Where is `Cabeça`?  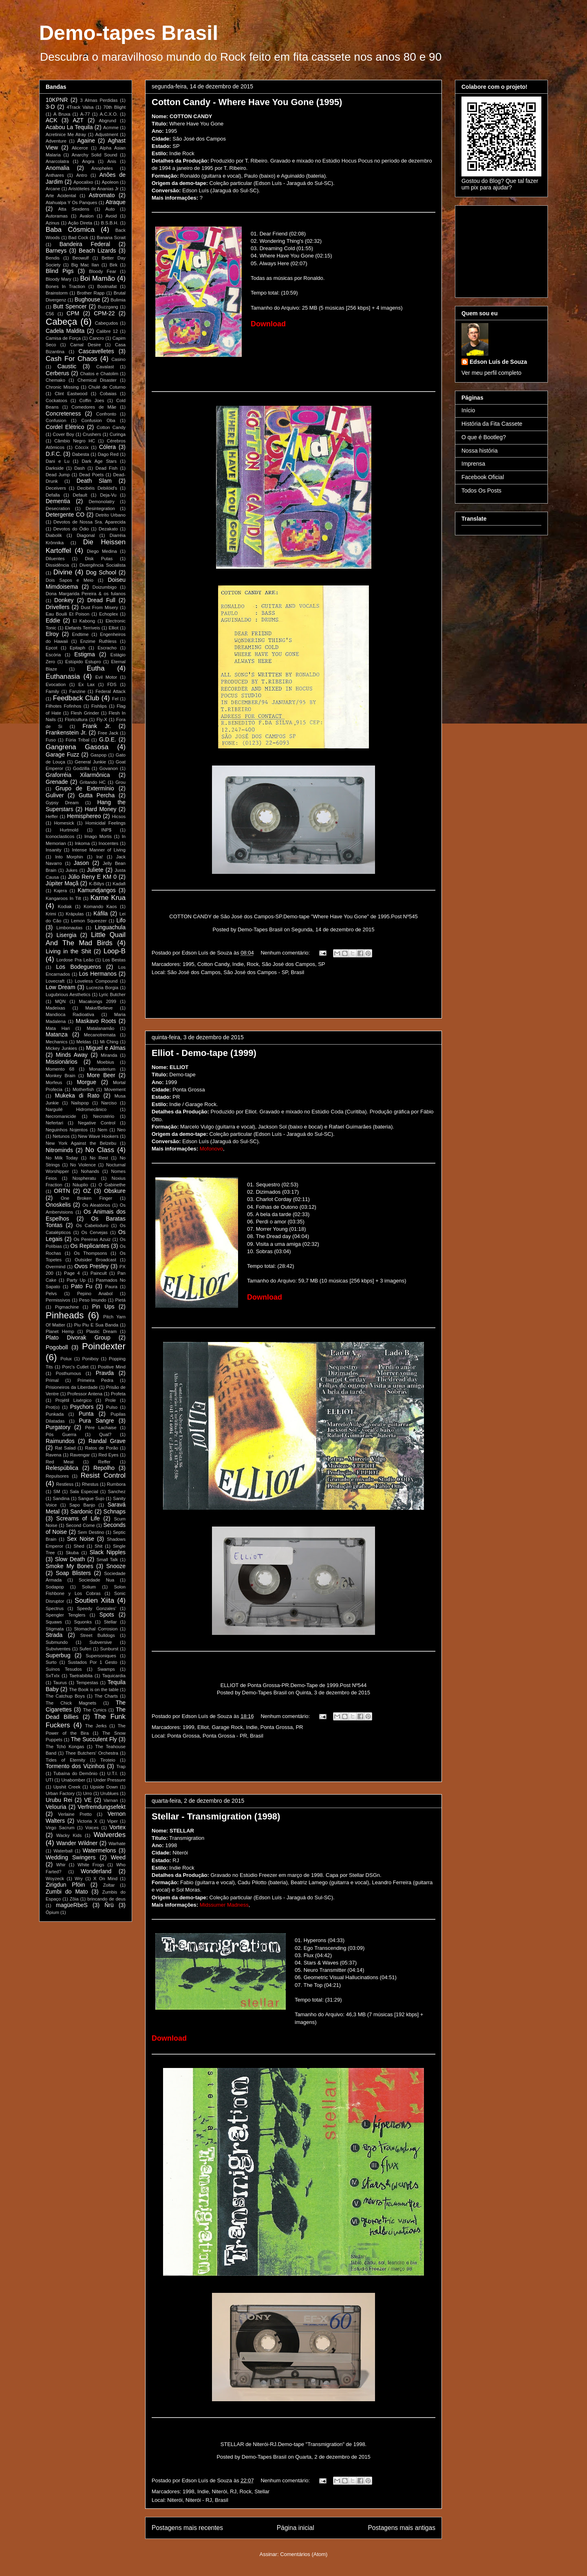
Cabeça is located at coordinates (61, 322).